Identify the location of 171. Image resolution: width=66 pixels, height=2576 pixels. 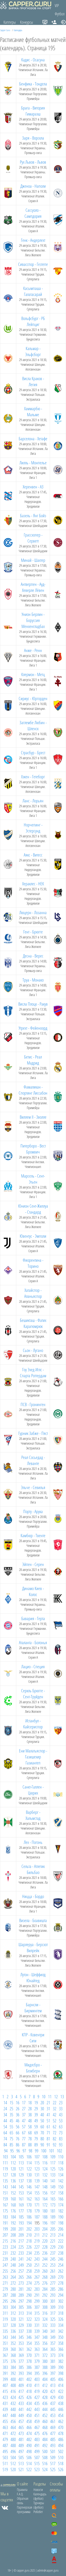
(37, 2205).